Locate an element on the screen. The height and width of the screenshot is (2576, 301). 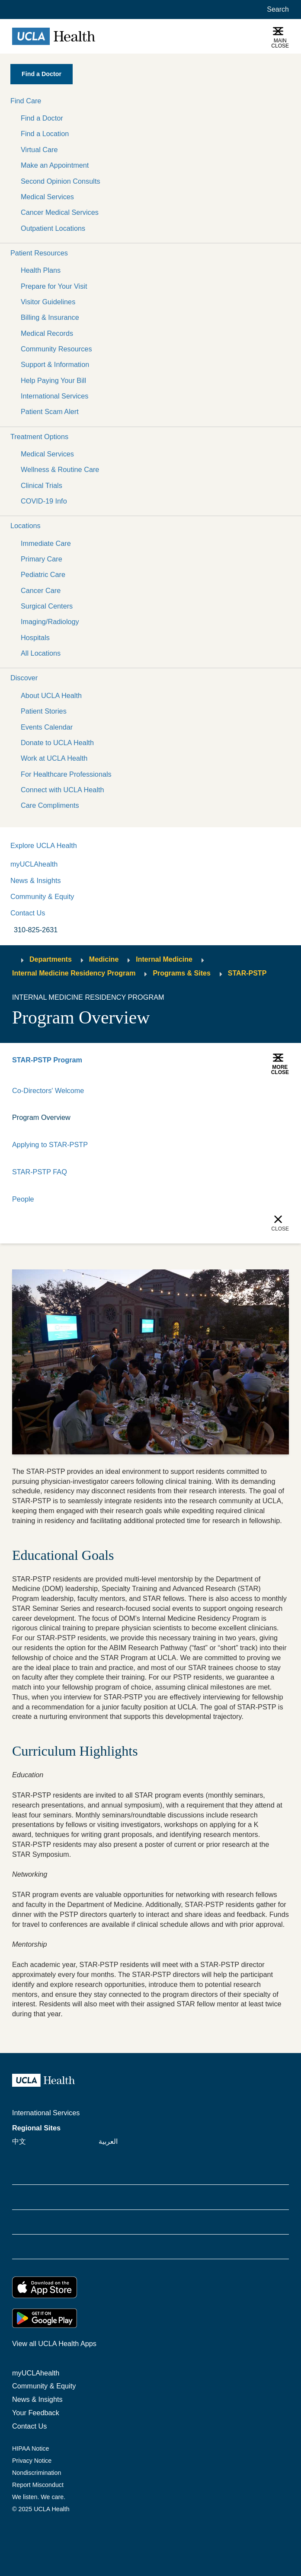
News & Insights is located at coordinates (35, 880).